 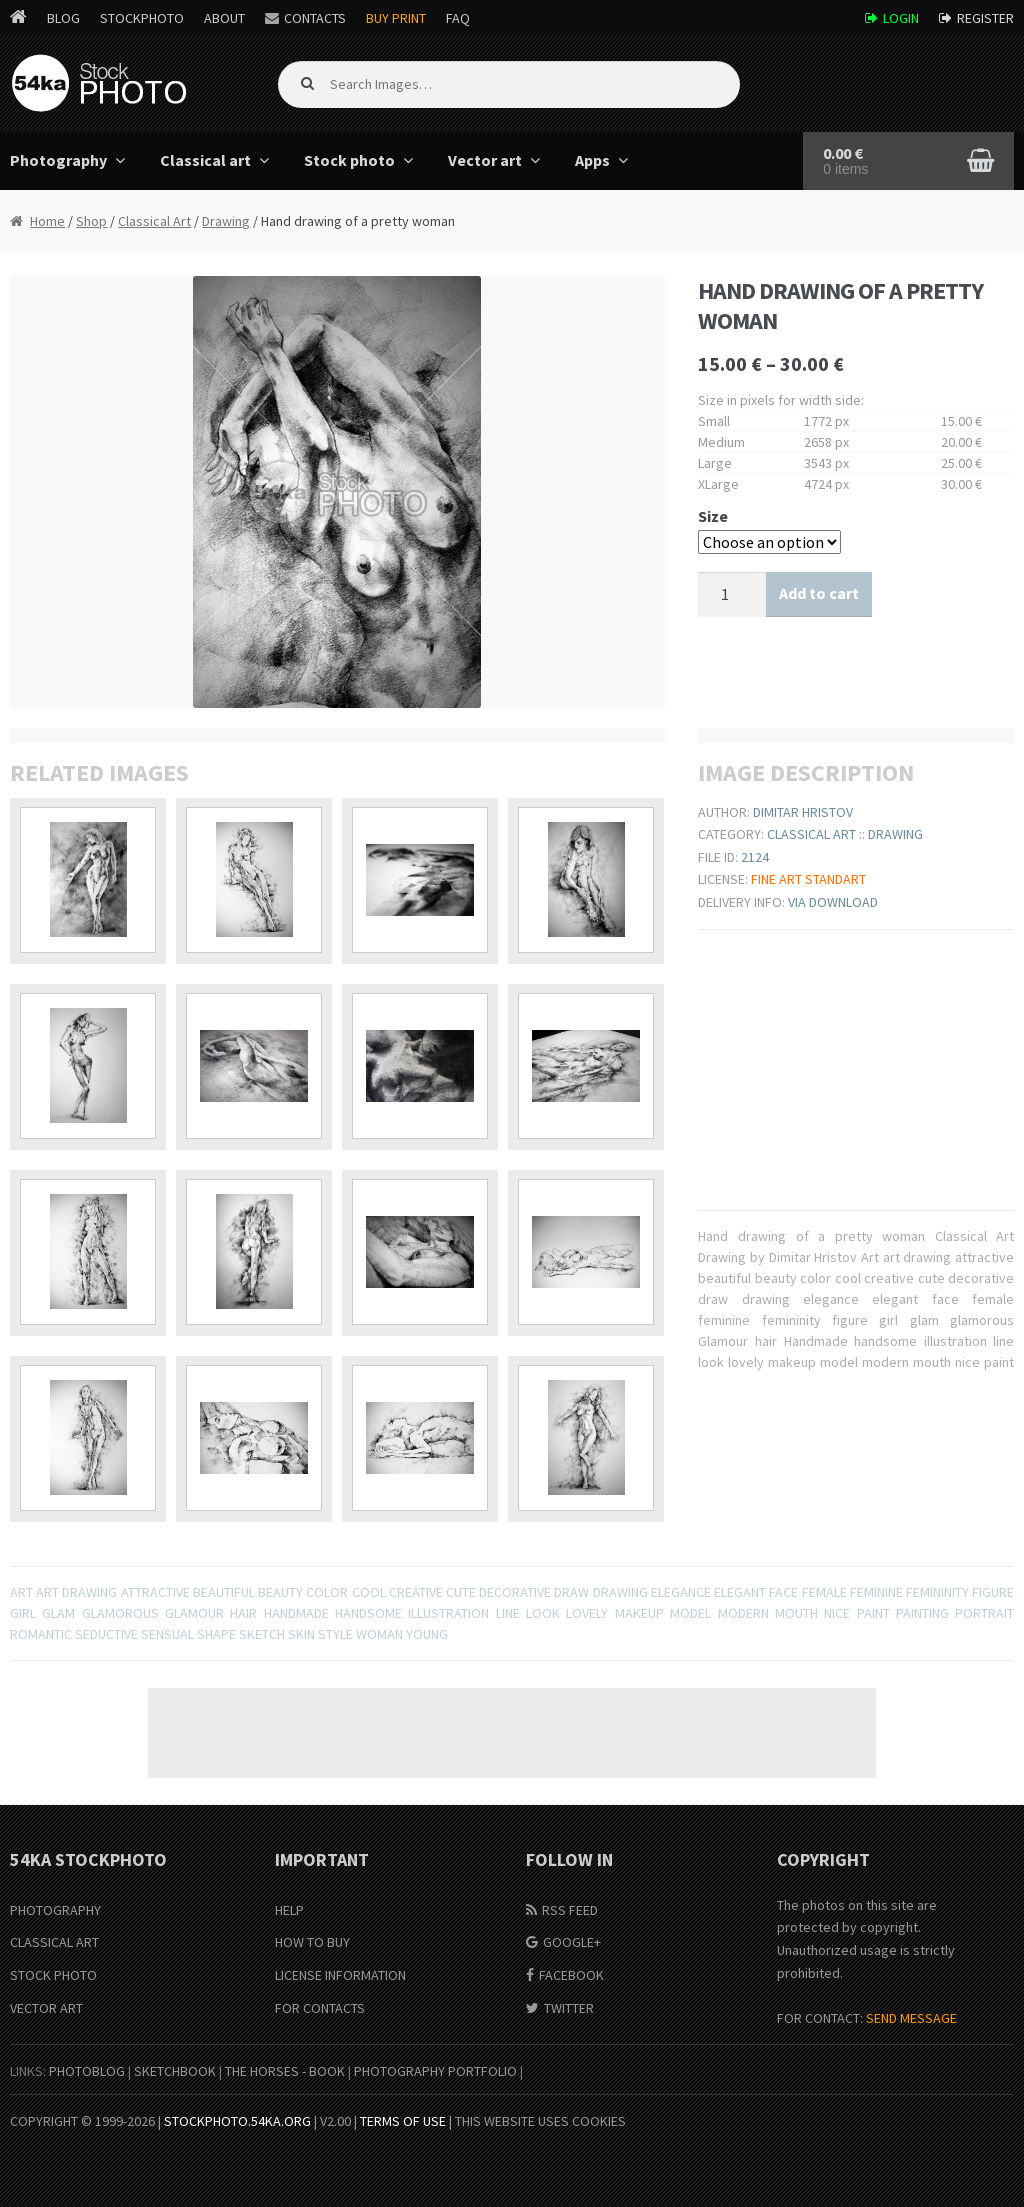 I want to click on shape, so click(x=216, y=1634).